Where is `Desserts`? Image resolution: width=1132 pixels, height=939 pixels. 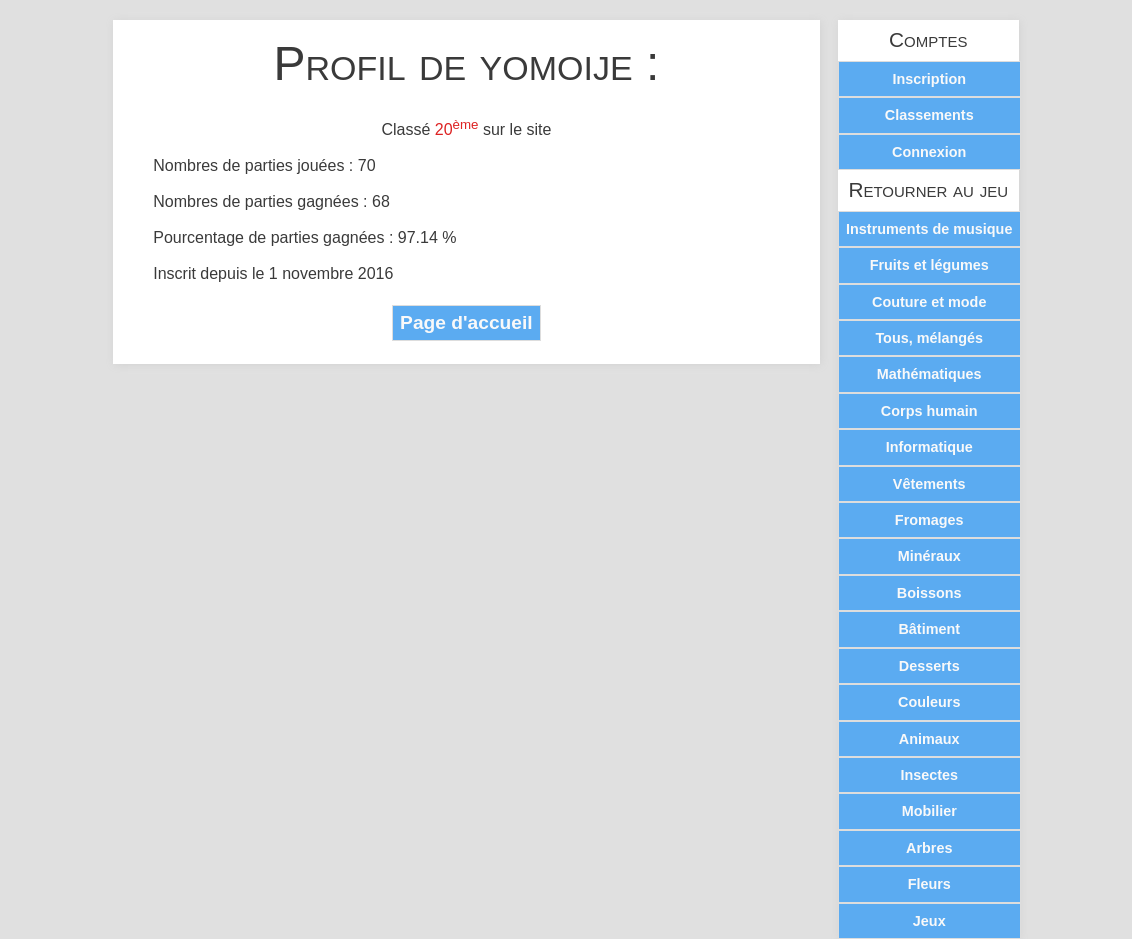 Desserts is located at coordinates (929, 666).